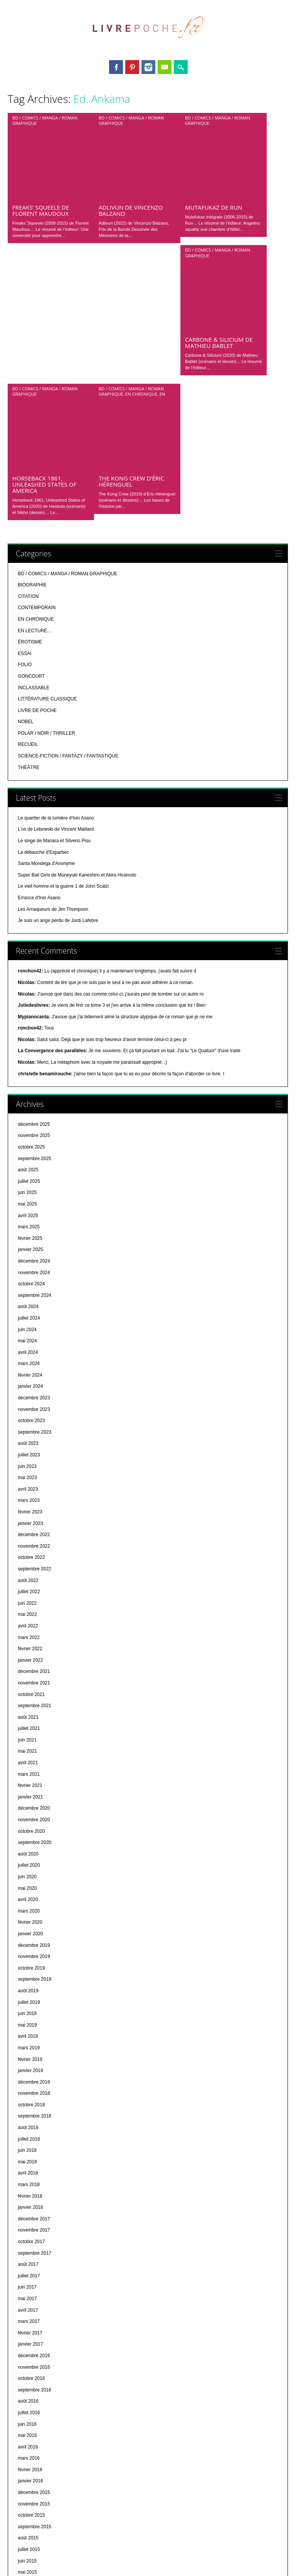 The height and width of the screenshot is (2576, 296). What do you see at coordinates (34, 2116) in the screenshot?
I see `décembre 2016` at bounding box center [34, 2116].